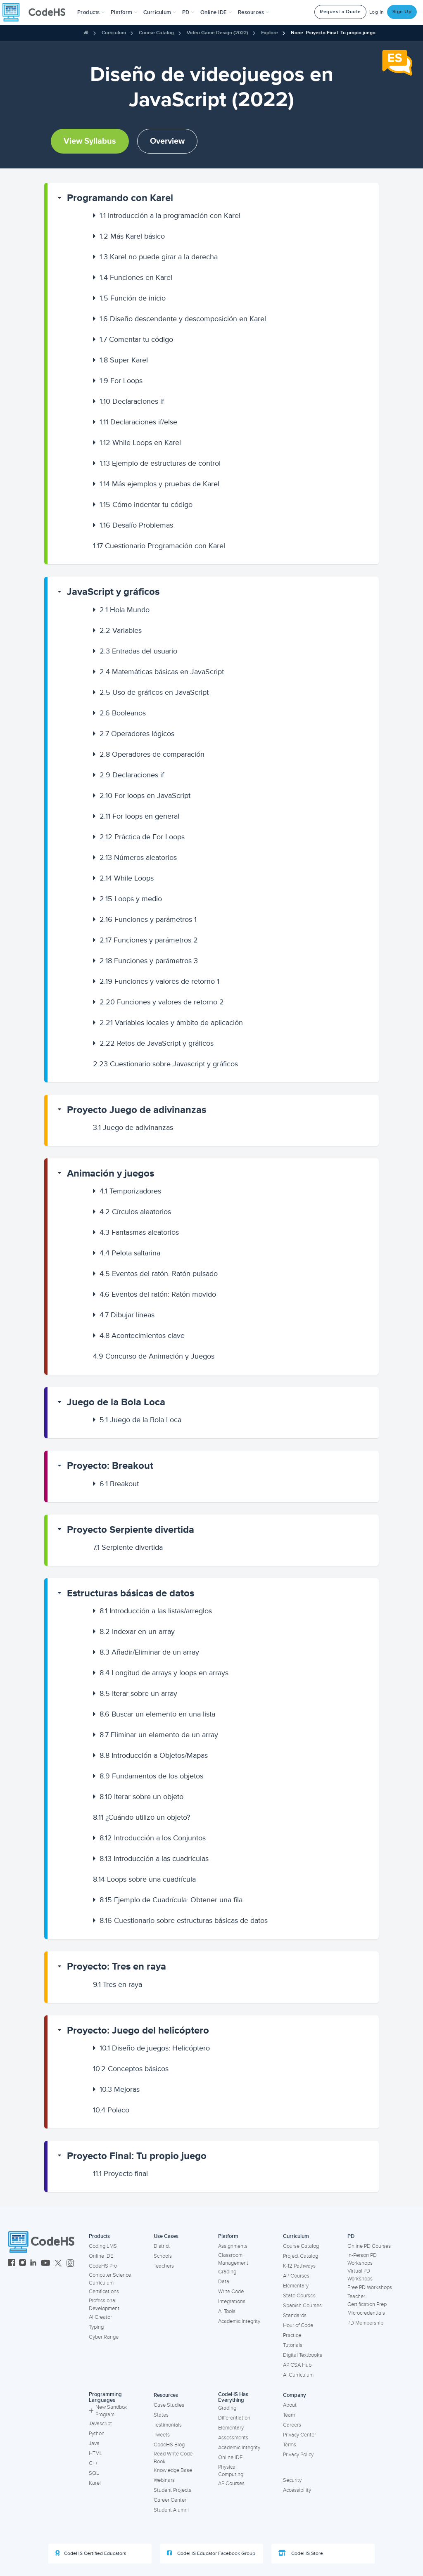 The image size is (423, 2576). Describe the element at coordinates (292, 2335) in the screenshot. I see `Practice` at that location.